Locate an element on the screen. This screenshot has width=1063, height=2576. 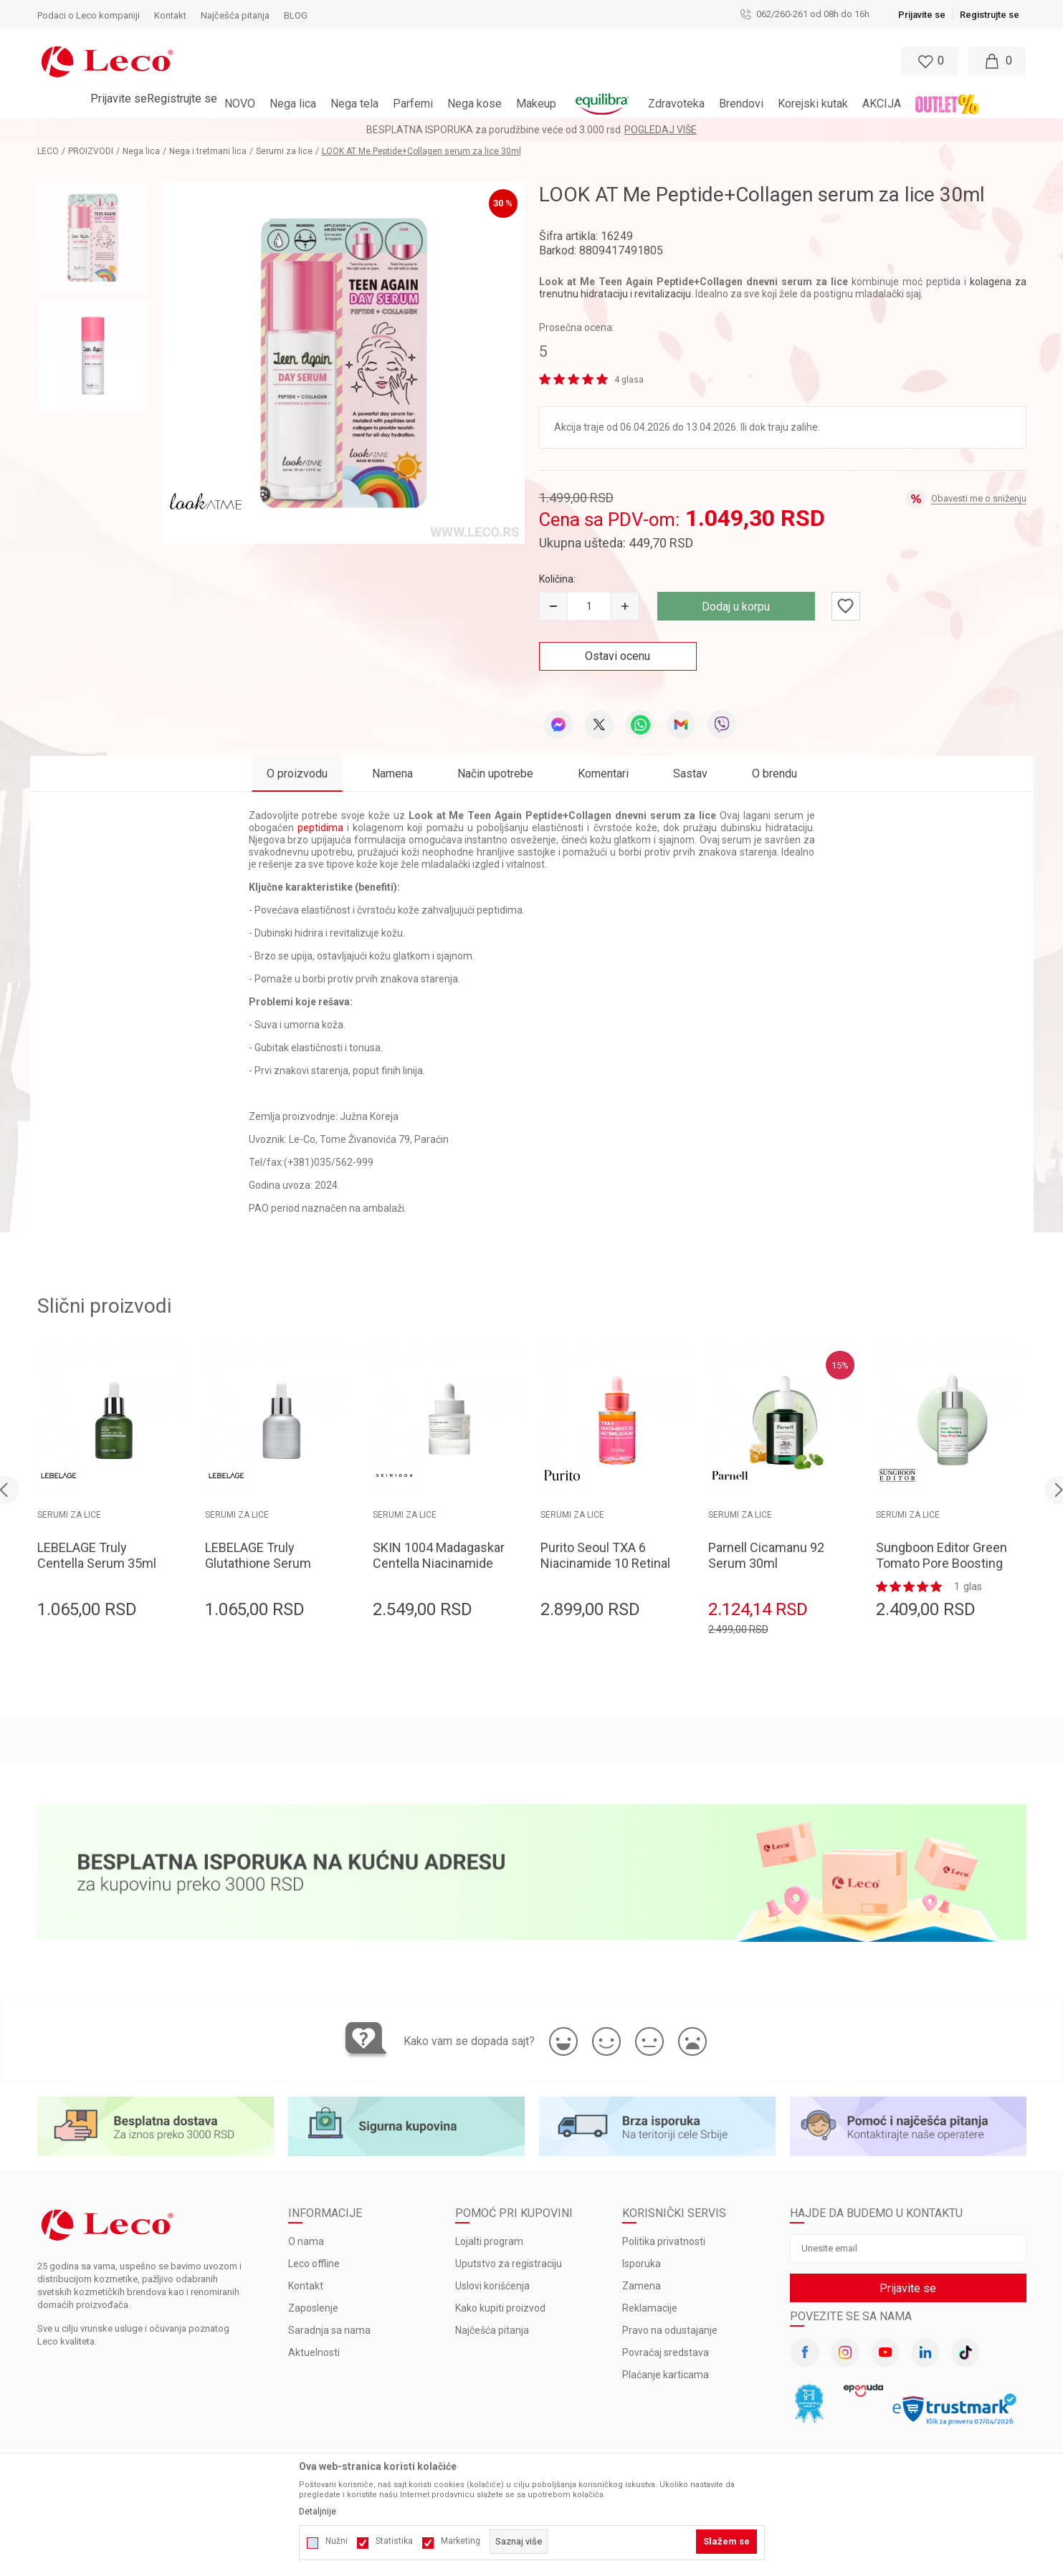
Pogledaj više is located at coordinates (660, 129).